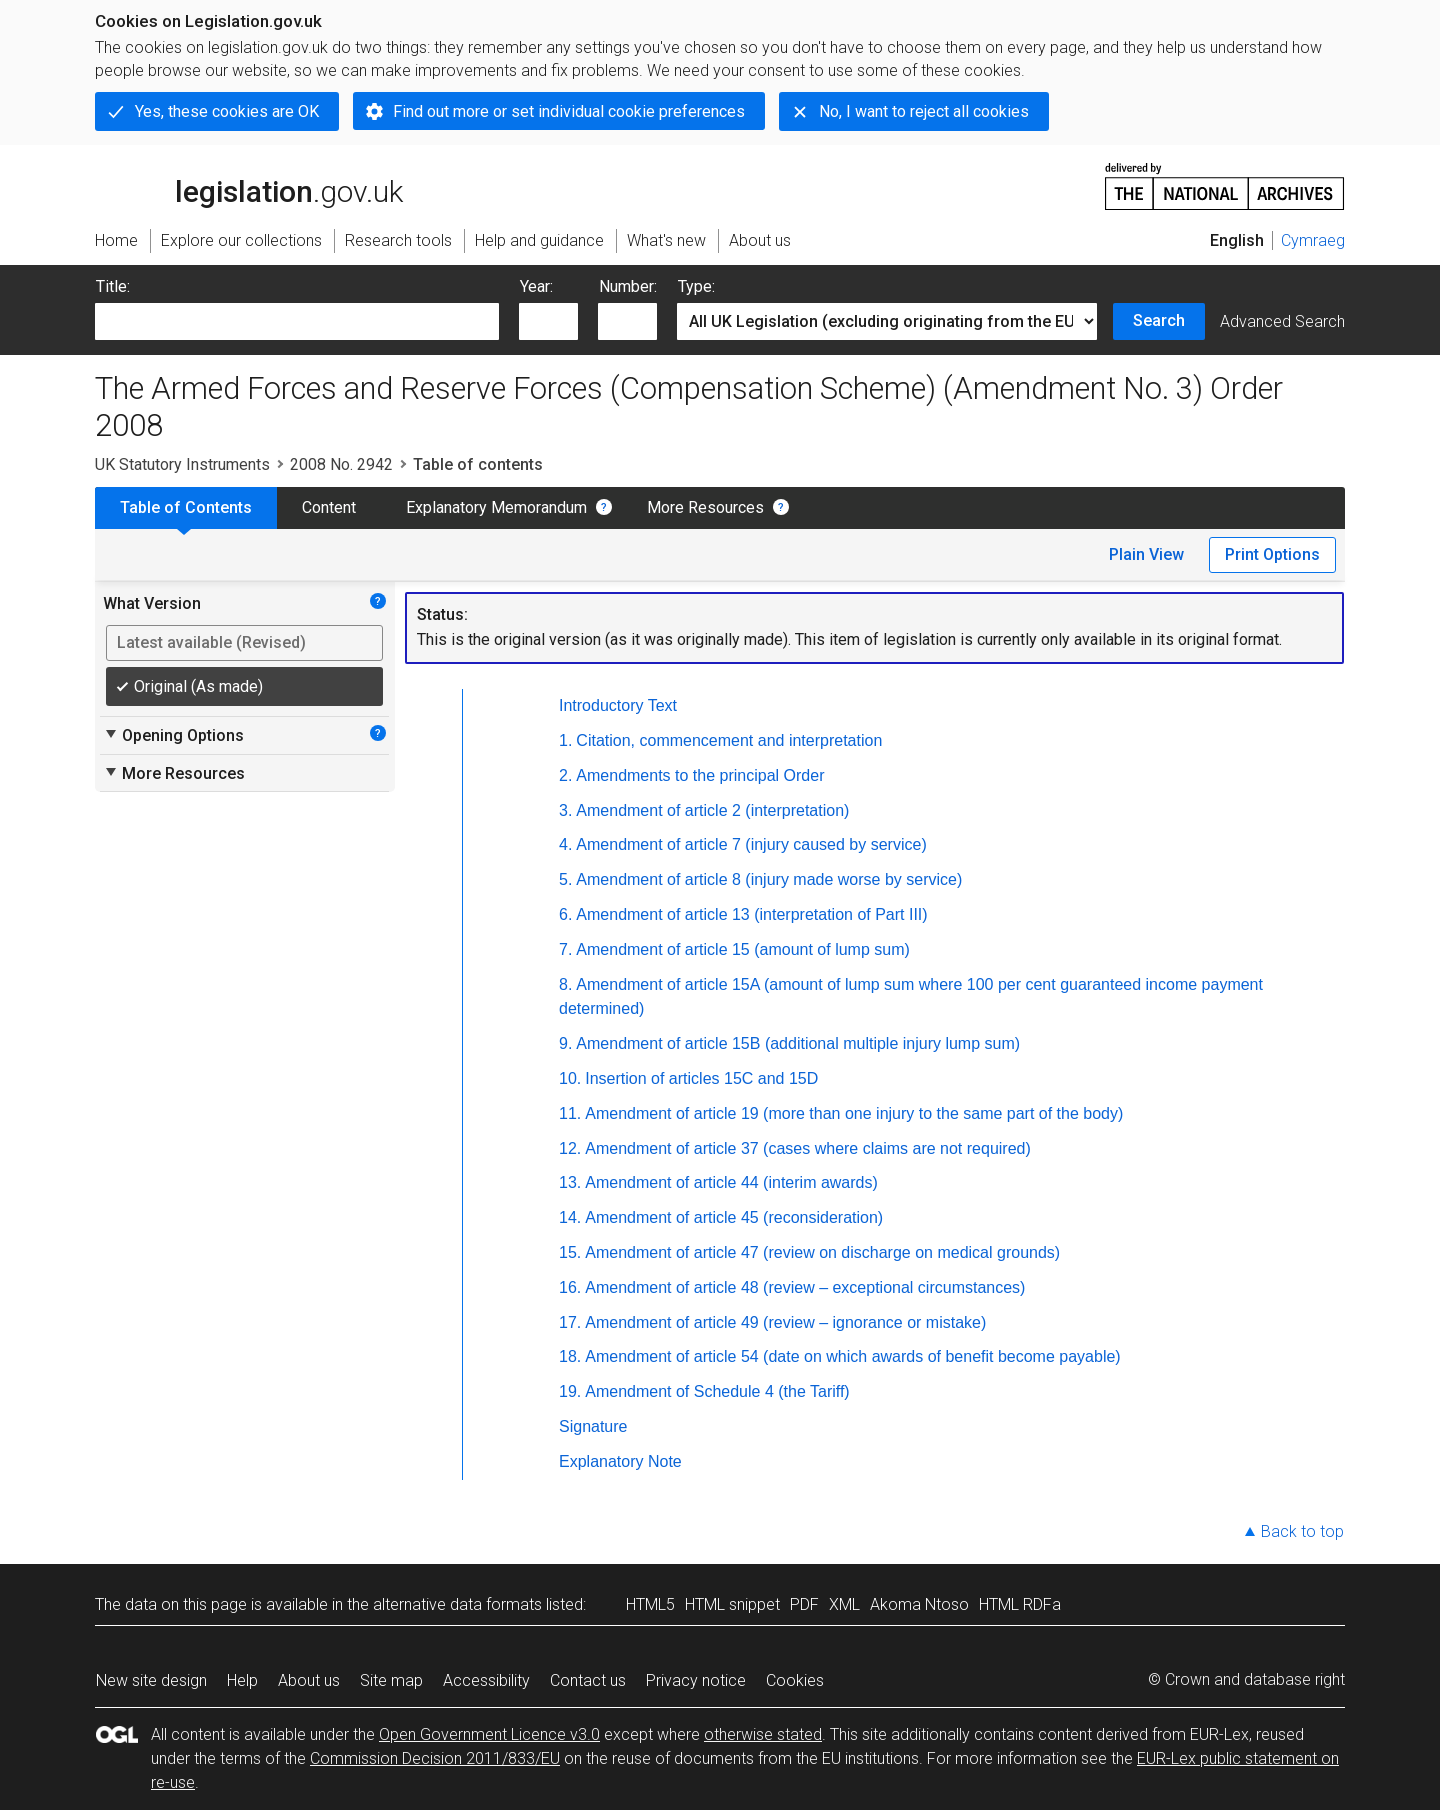 This screenshot has width=1440, height=1810. What do you see at coordinates (924, 111) in the screenshot?
I see `No, I want to reject all cookies` at bounding box center [924, 111].